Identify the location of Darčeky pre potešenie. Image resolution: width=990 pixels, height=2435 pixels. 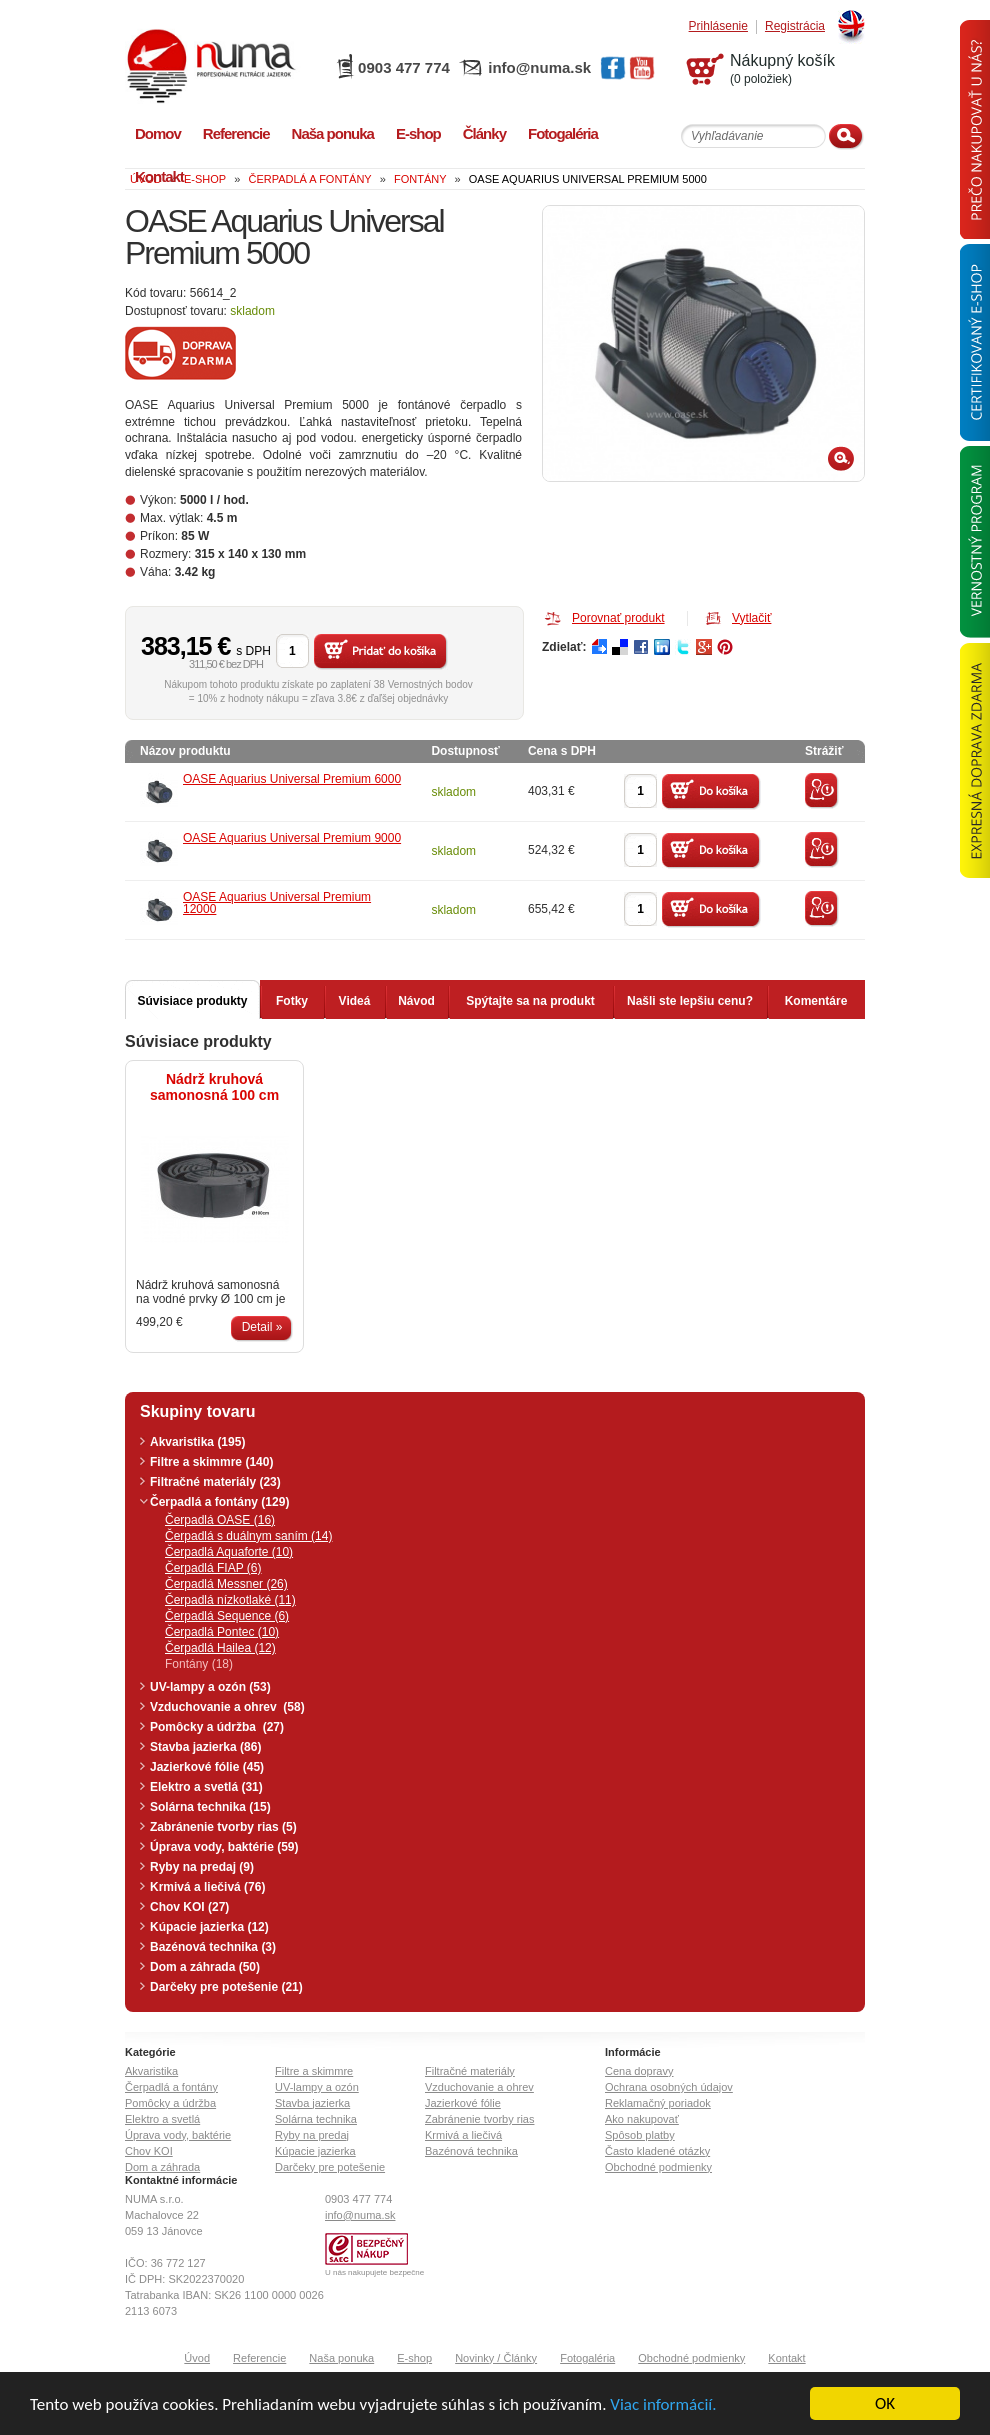
(330, 2167).